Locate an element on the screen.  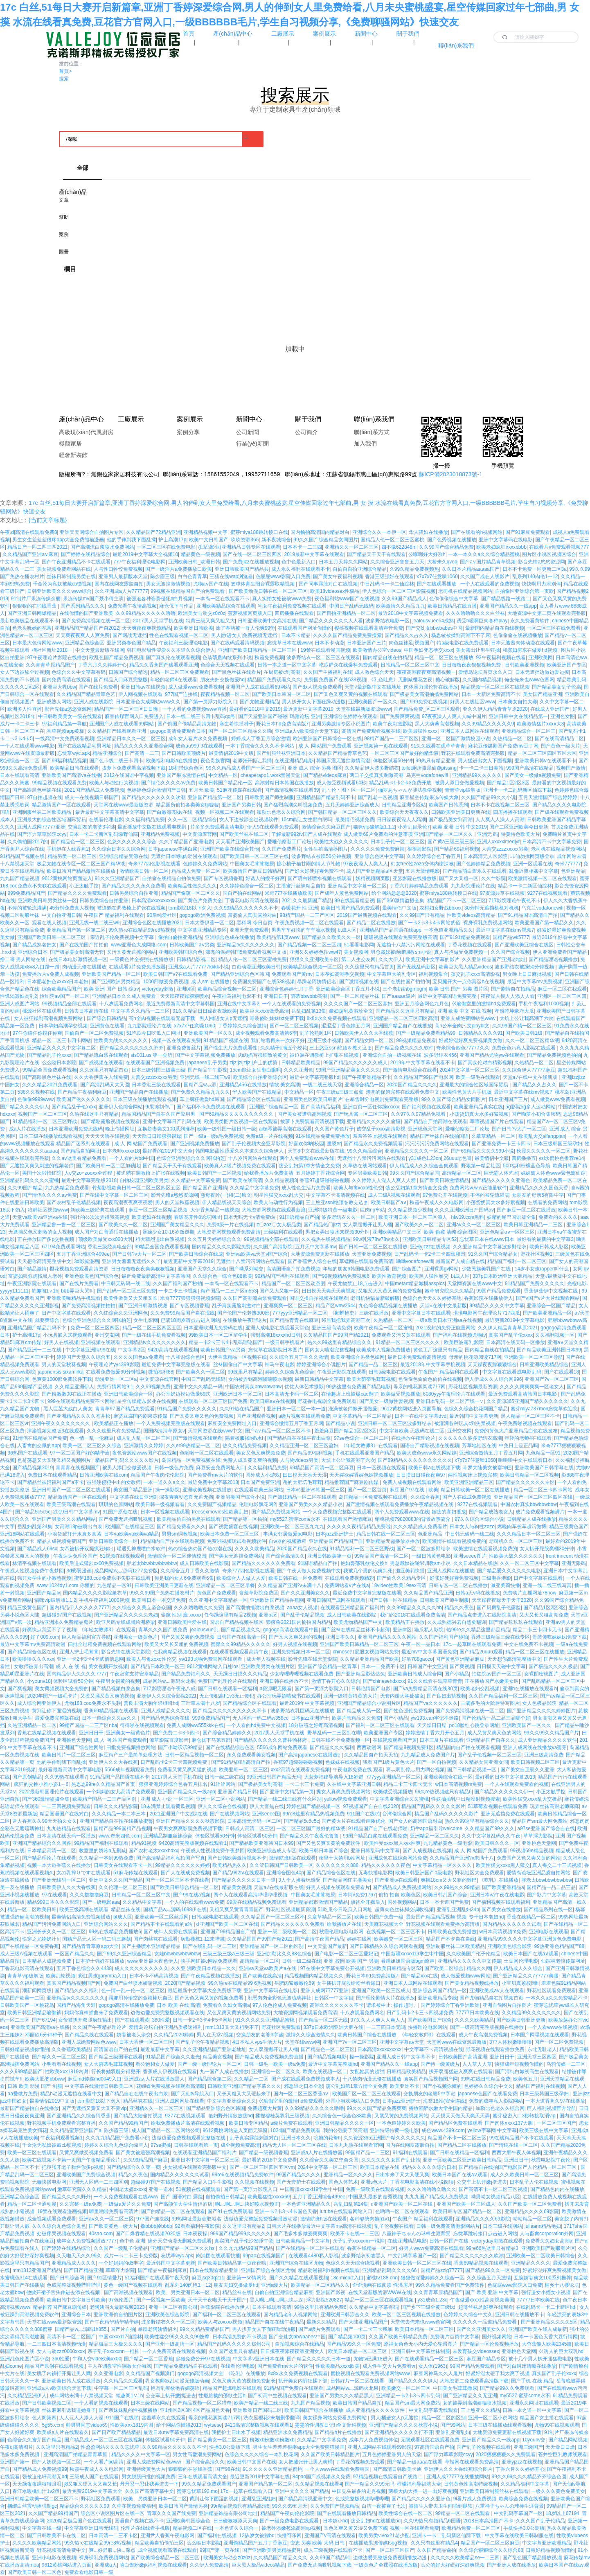
欧洲国产在线精品三区 is located at coordinates (129, 1526).